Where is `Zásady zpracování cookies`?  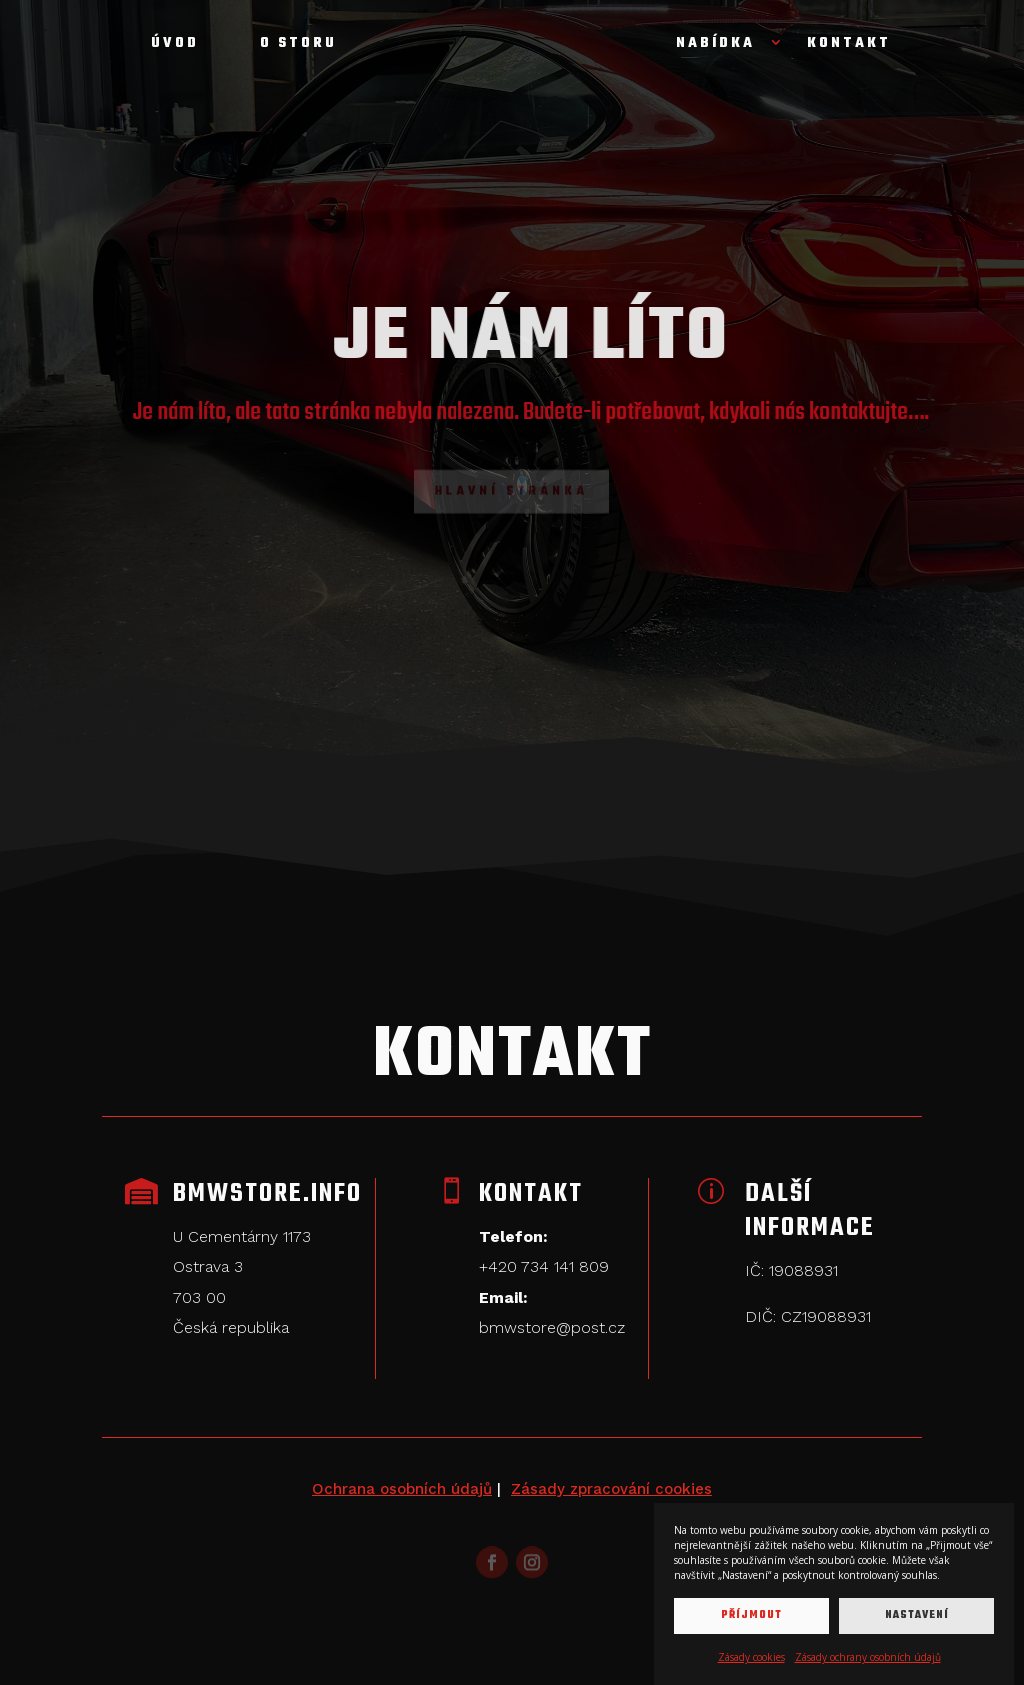 Zásady zpracování cookies is located at coordinates (611, 1489).